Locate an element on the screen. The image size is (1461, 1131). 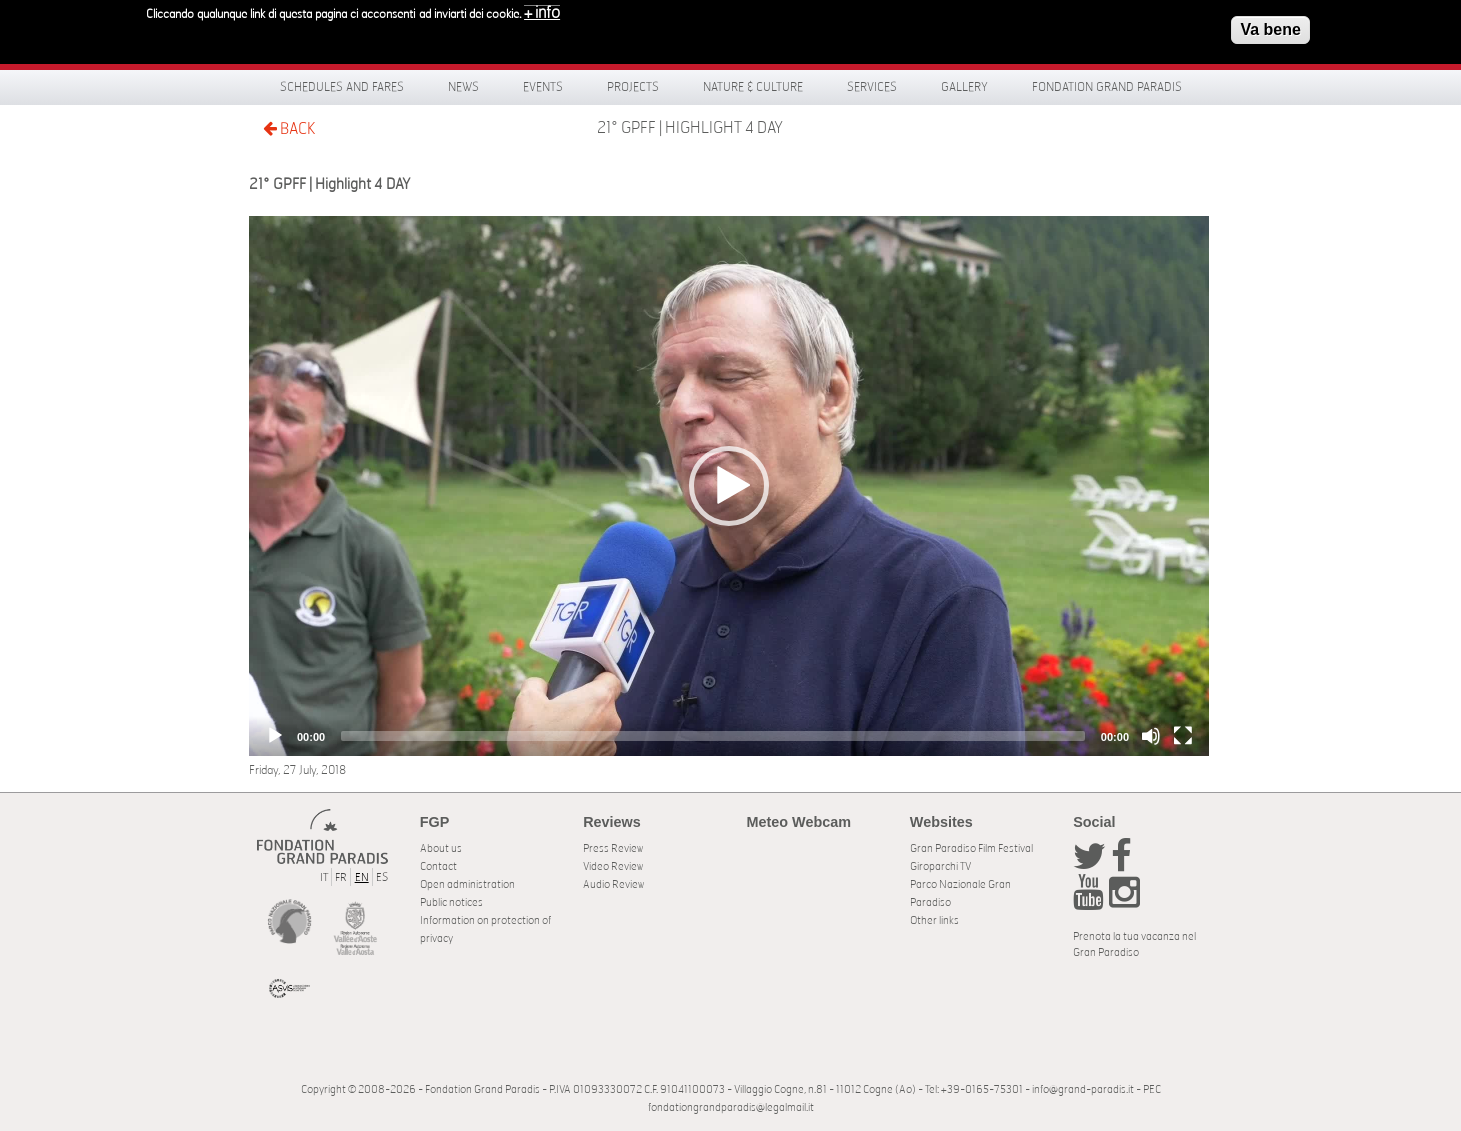
+ info is located at coordinates (542, 12).